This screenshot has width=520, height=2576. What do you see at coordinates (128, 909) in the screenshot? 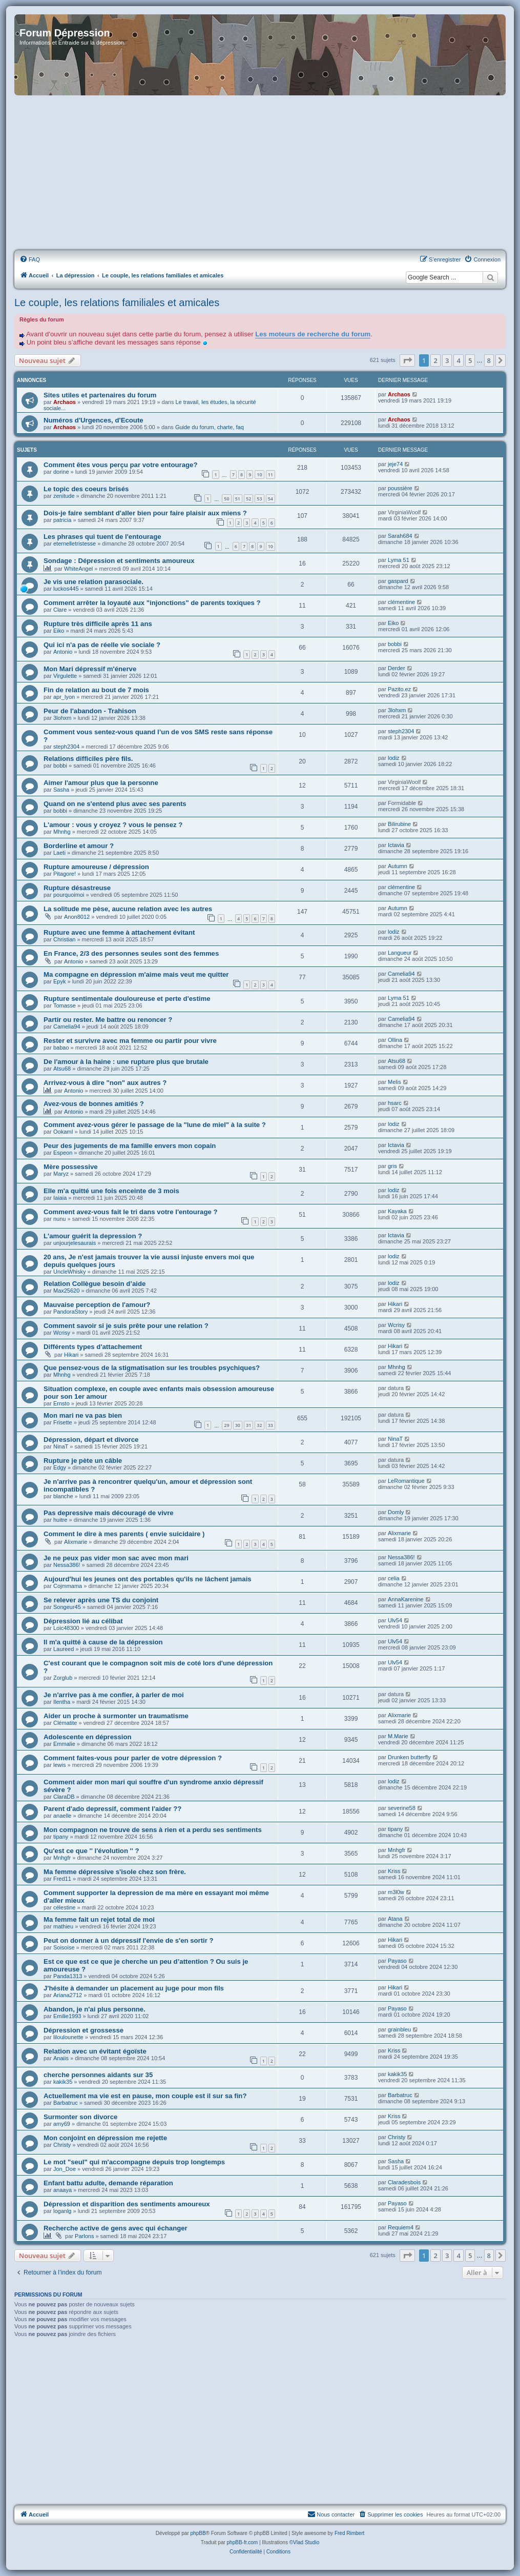
I see `La solitude me pèse, aucune relation avec les autres` at bounding box center [128, 909].